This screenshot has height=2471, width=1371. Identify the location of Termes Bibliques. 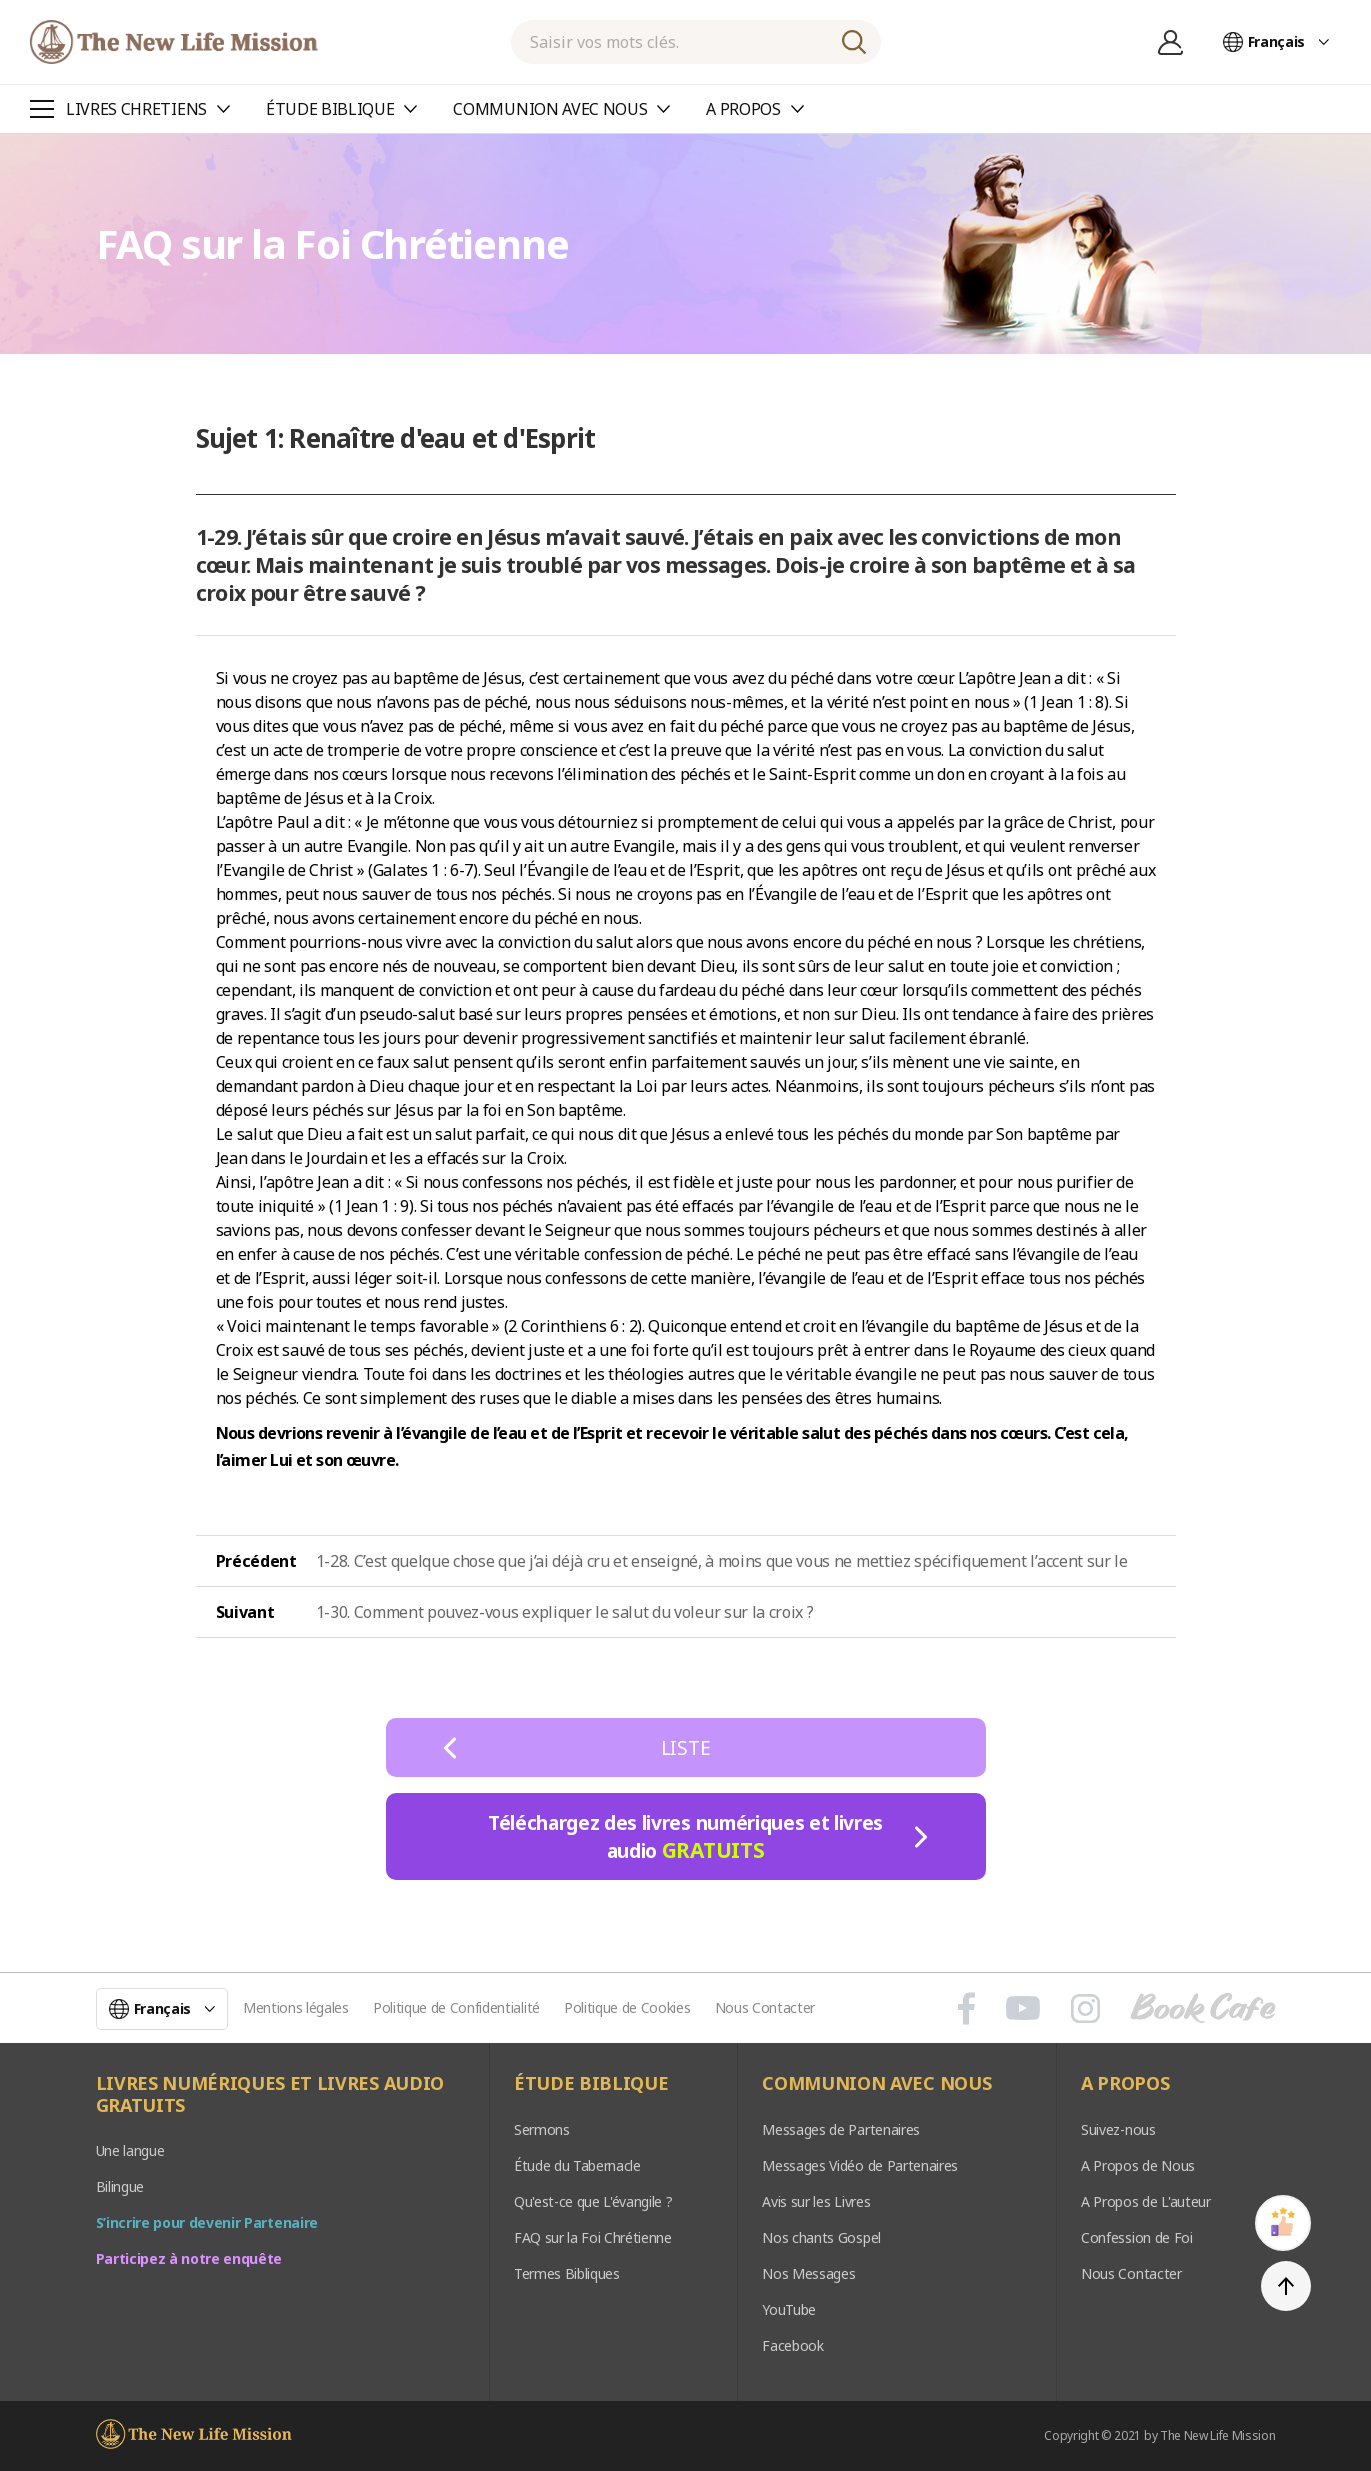
(567, 2273).